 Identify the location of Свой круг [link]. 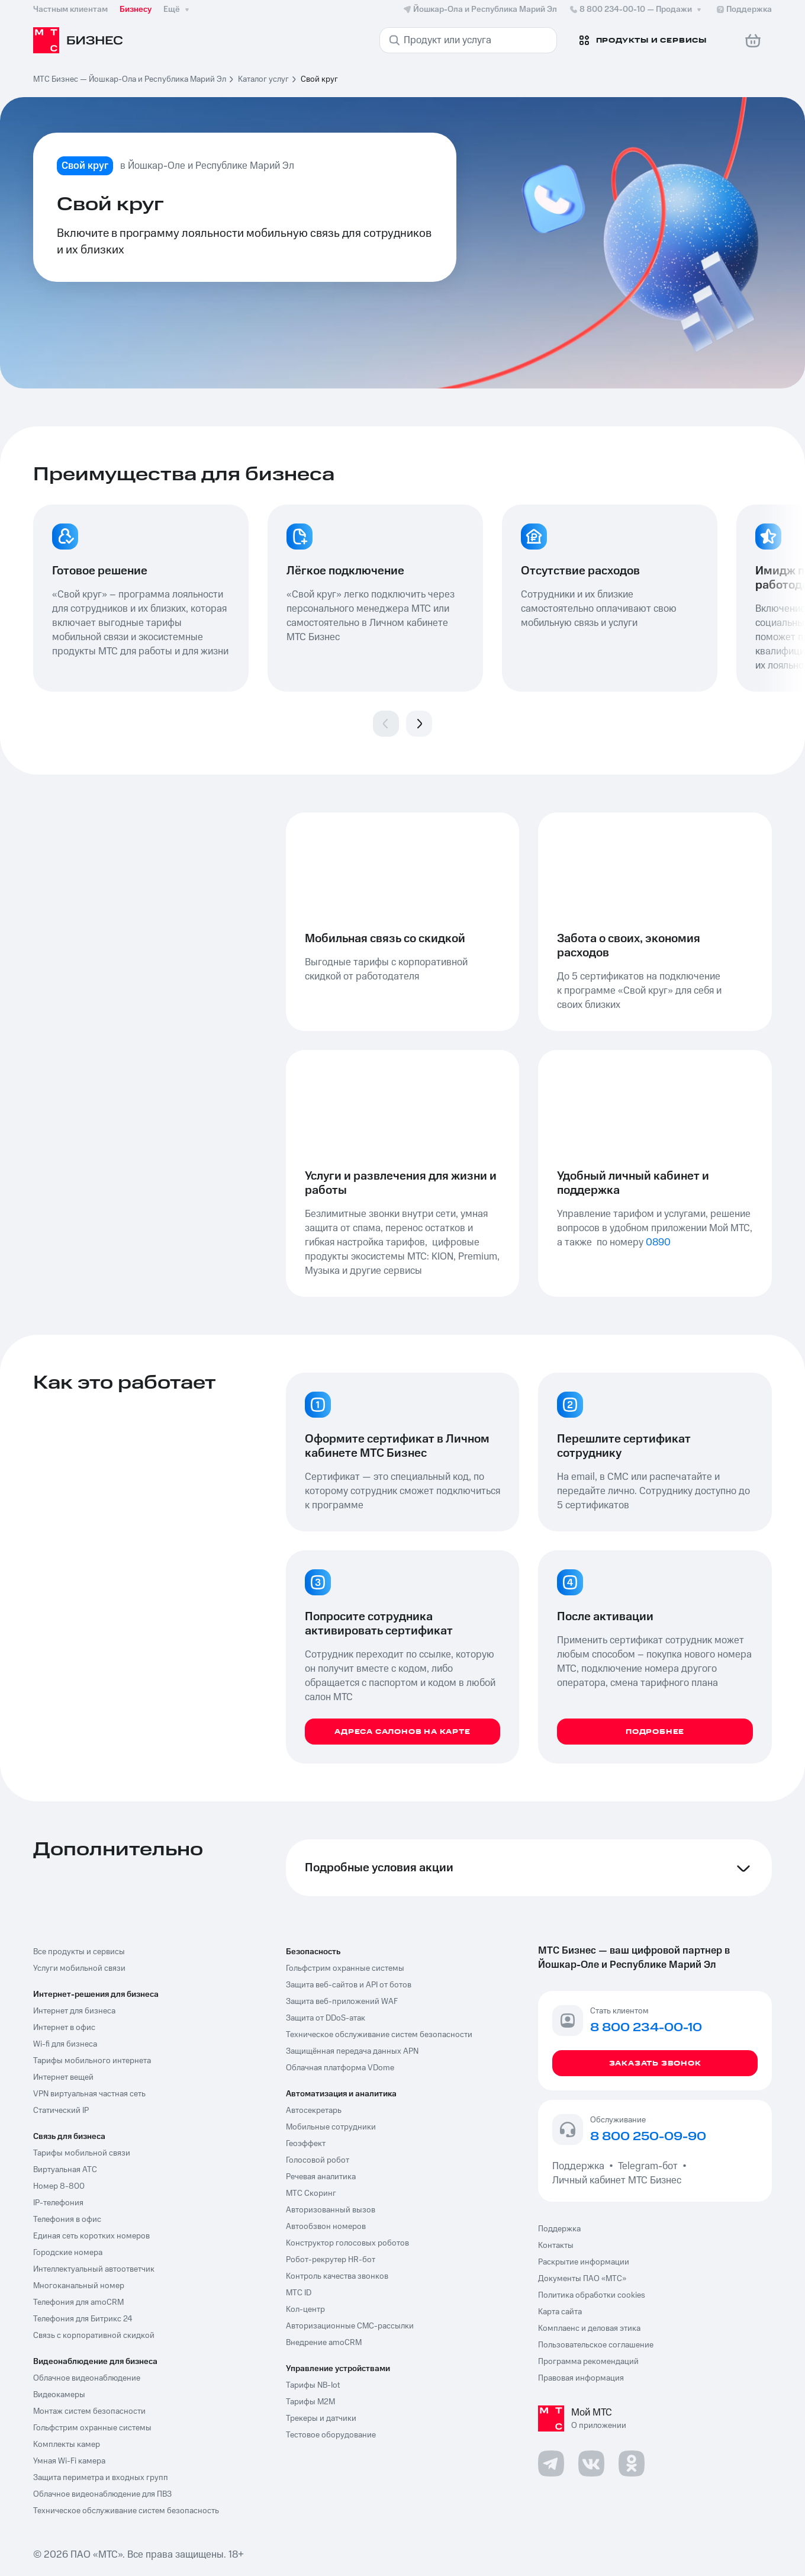
(319, 79).